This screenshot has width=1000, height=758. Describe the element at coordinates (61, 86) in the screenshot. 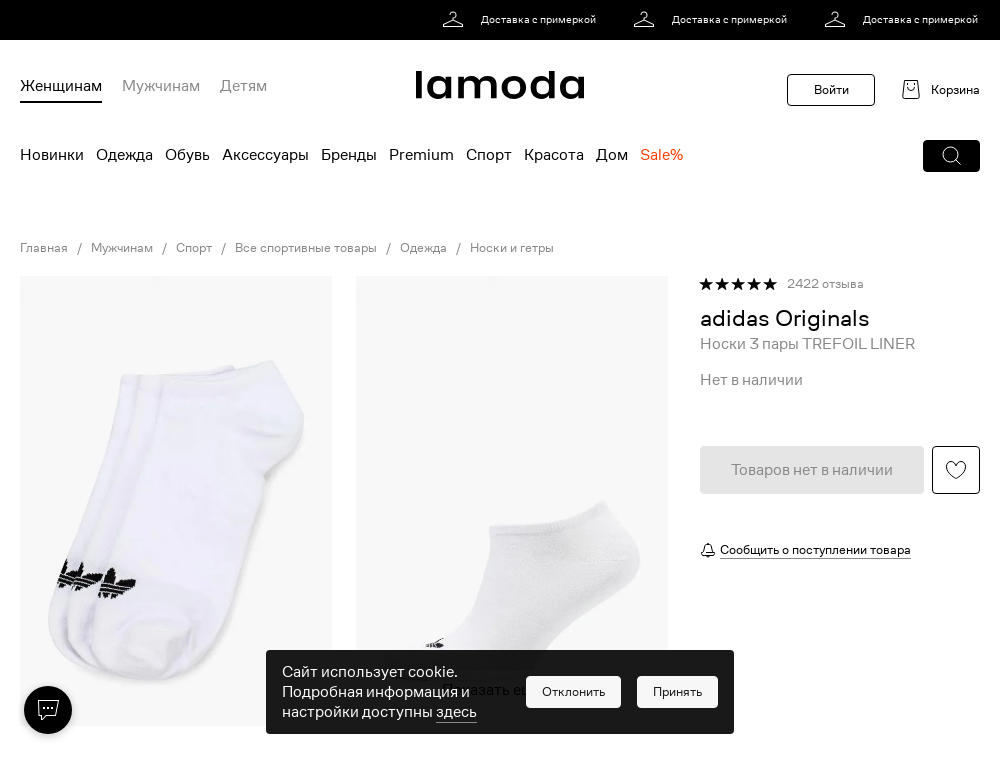

I see `Женщинам [menuitem]` at that location.